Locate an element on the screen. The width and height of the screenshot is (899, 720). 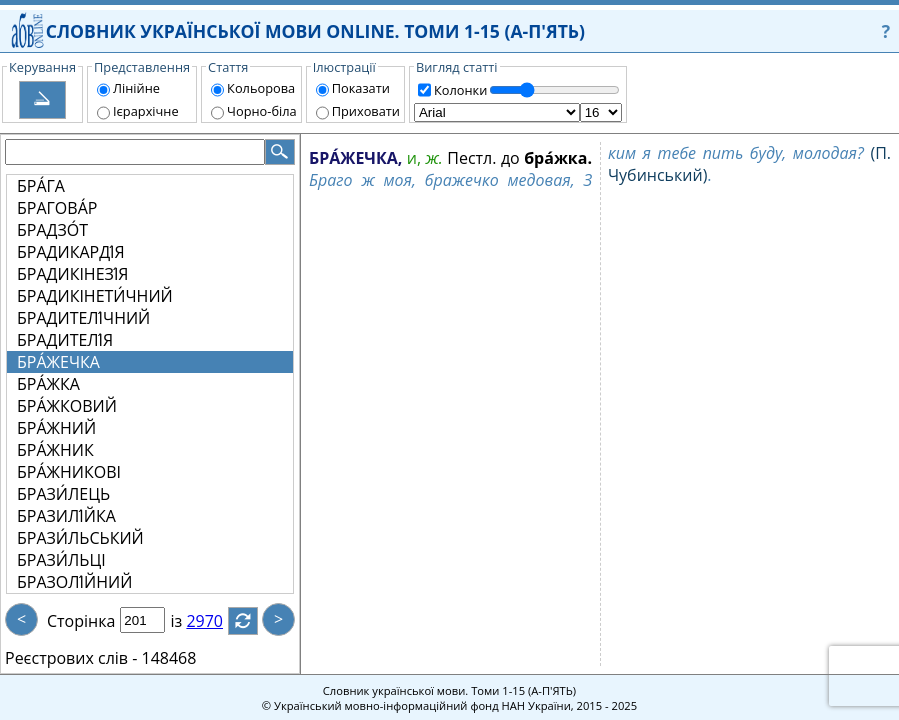
Показати is located at coordinates (361, 88).